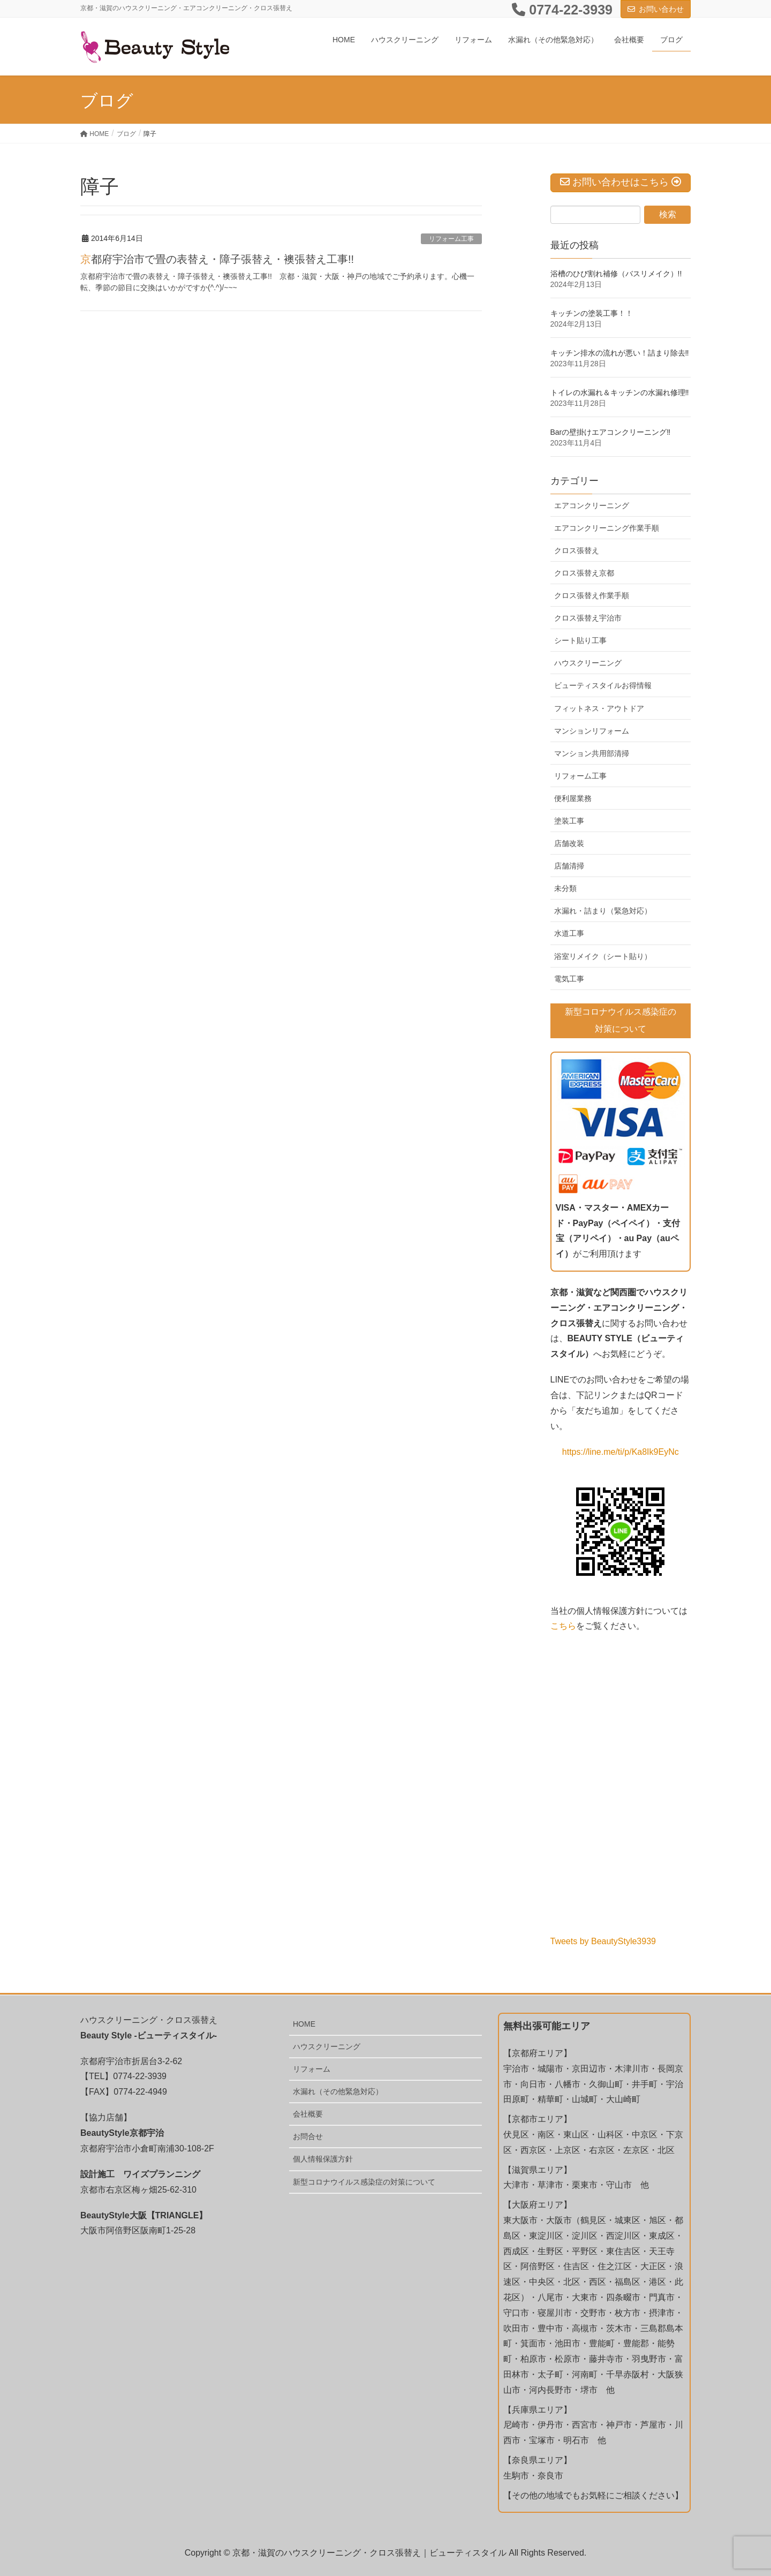 This screenshot has height=2576, width=771. Describe the element at coordinates (603, 685) in the screenshot. I see `ビューティスタイルお得情報` at that location.